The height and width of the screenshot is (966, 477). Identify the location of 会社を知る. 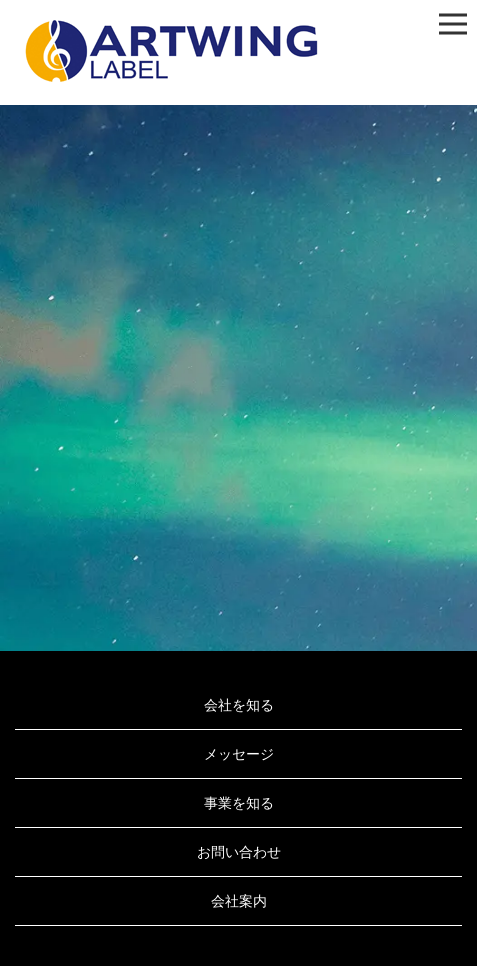
(239, 705).